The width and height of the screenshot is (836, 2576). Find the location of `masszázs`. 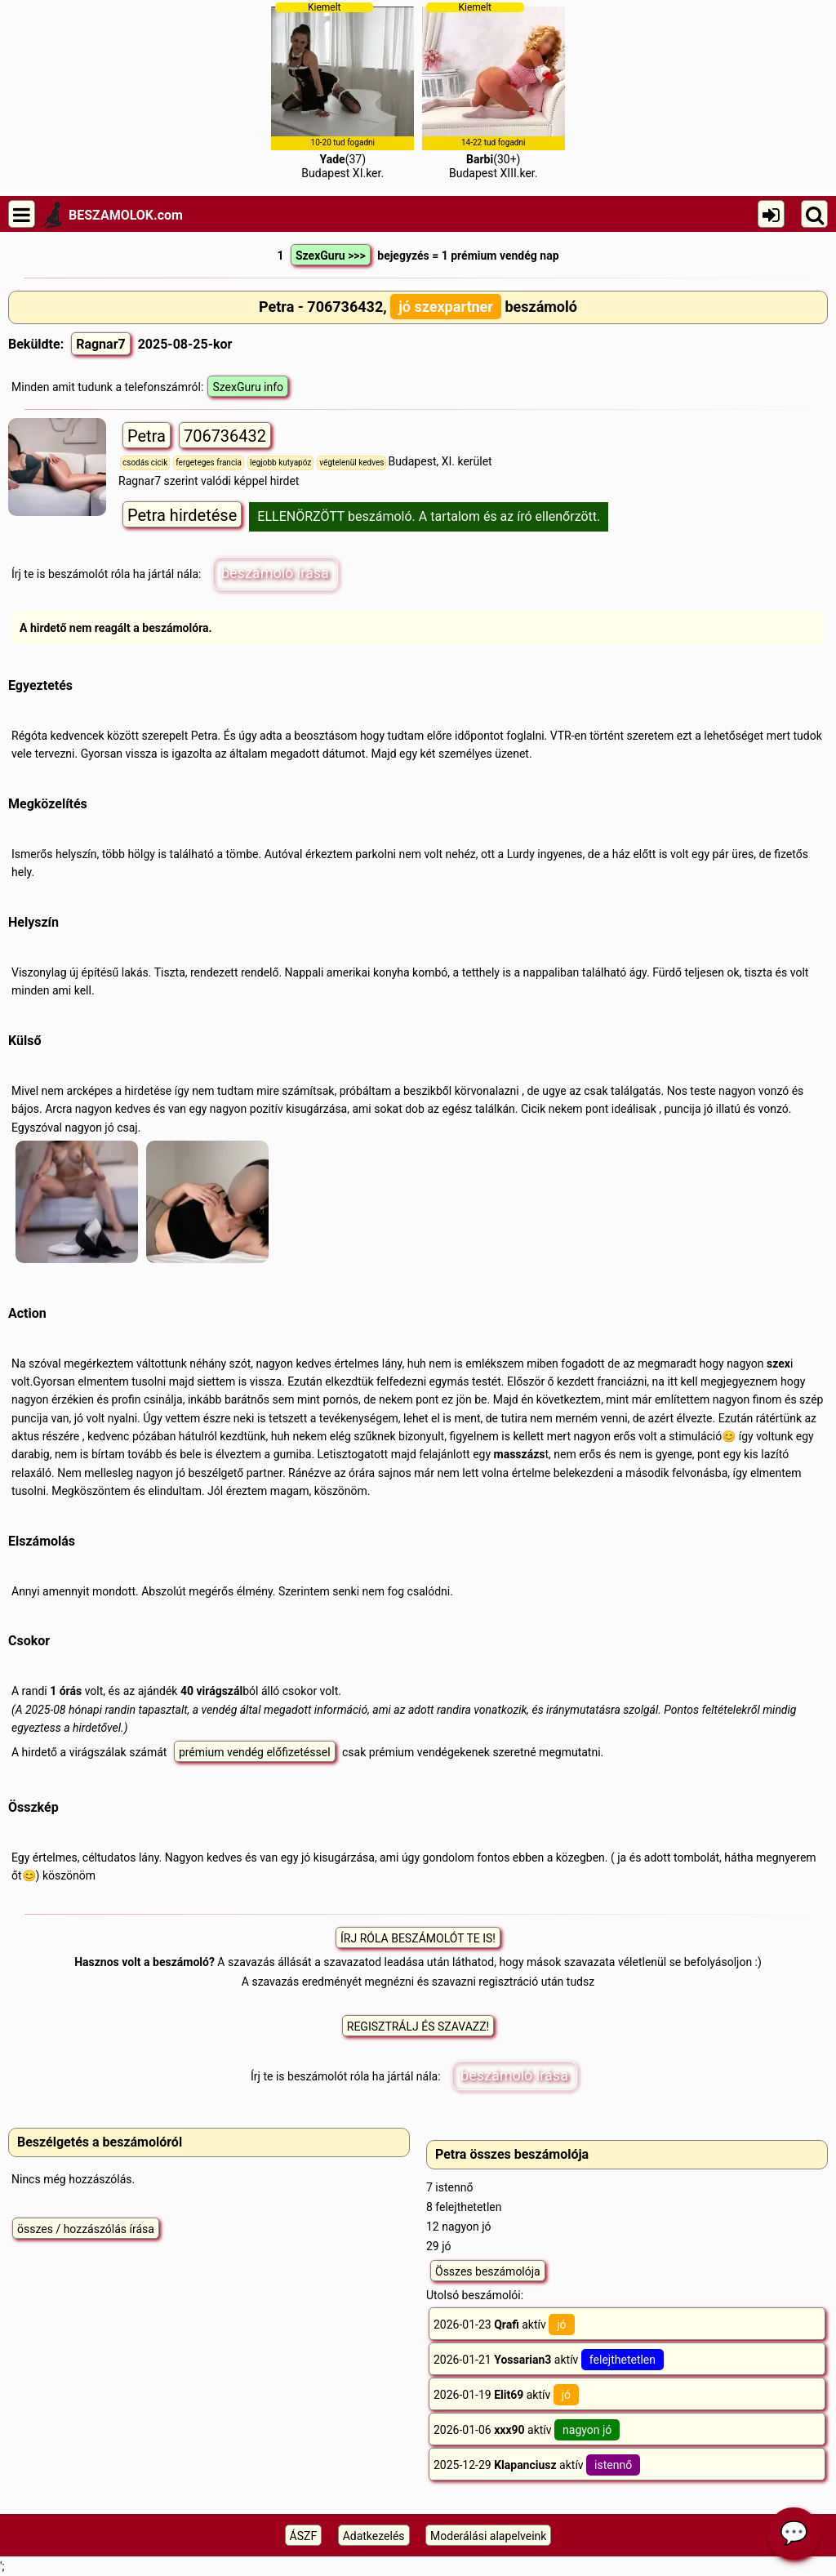

masszázs is located at coordinates (519, 1454).